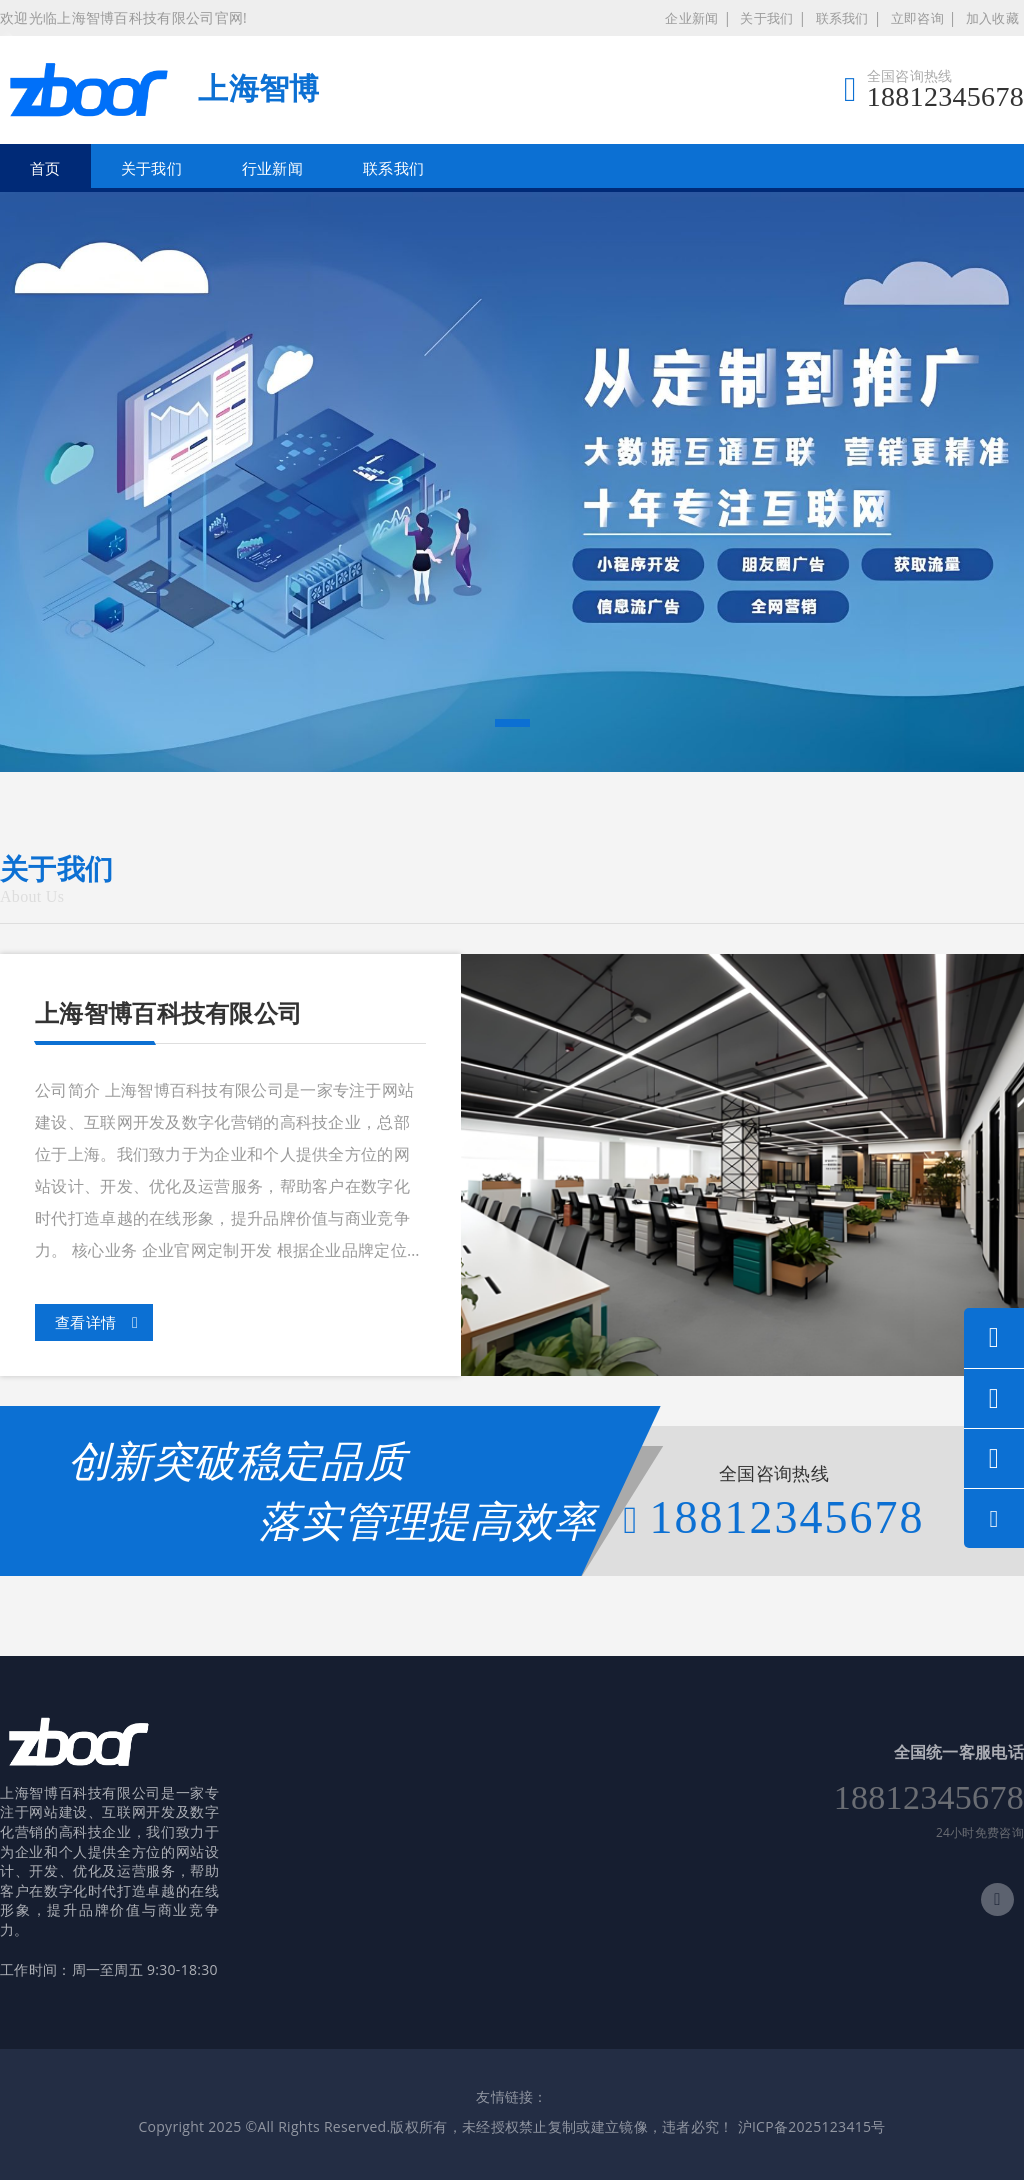 The image size is (1024, 2180). I want to click on 关于我们, so click(766, 18).